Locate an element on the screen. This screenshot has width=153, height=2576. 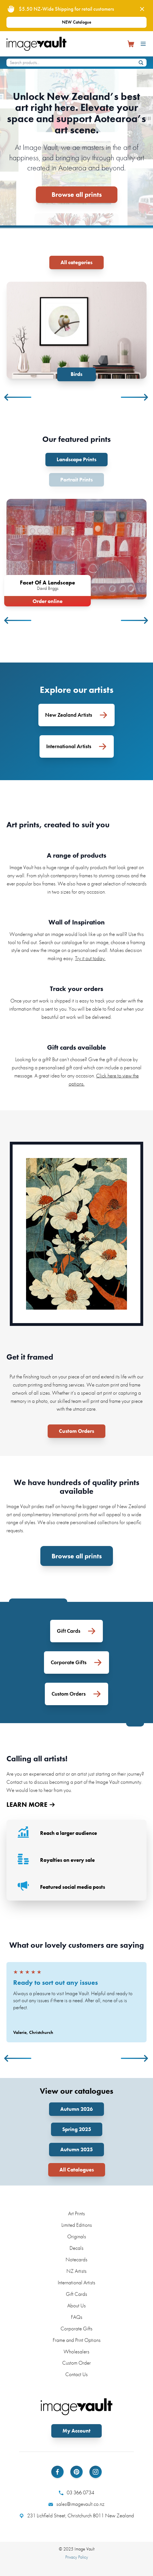
LEARN MORE is located at coordinates (30, 1804).